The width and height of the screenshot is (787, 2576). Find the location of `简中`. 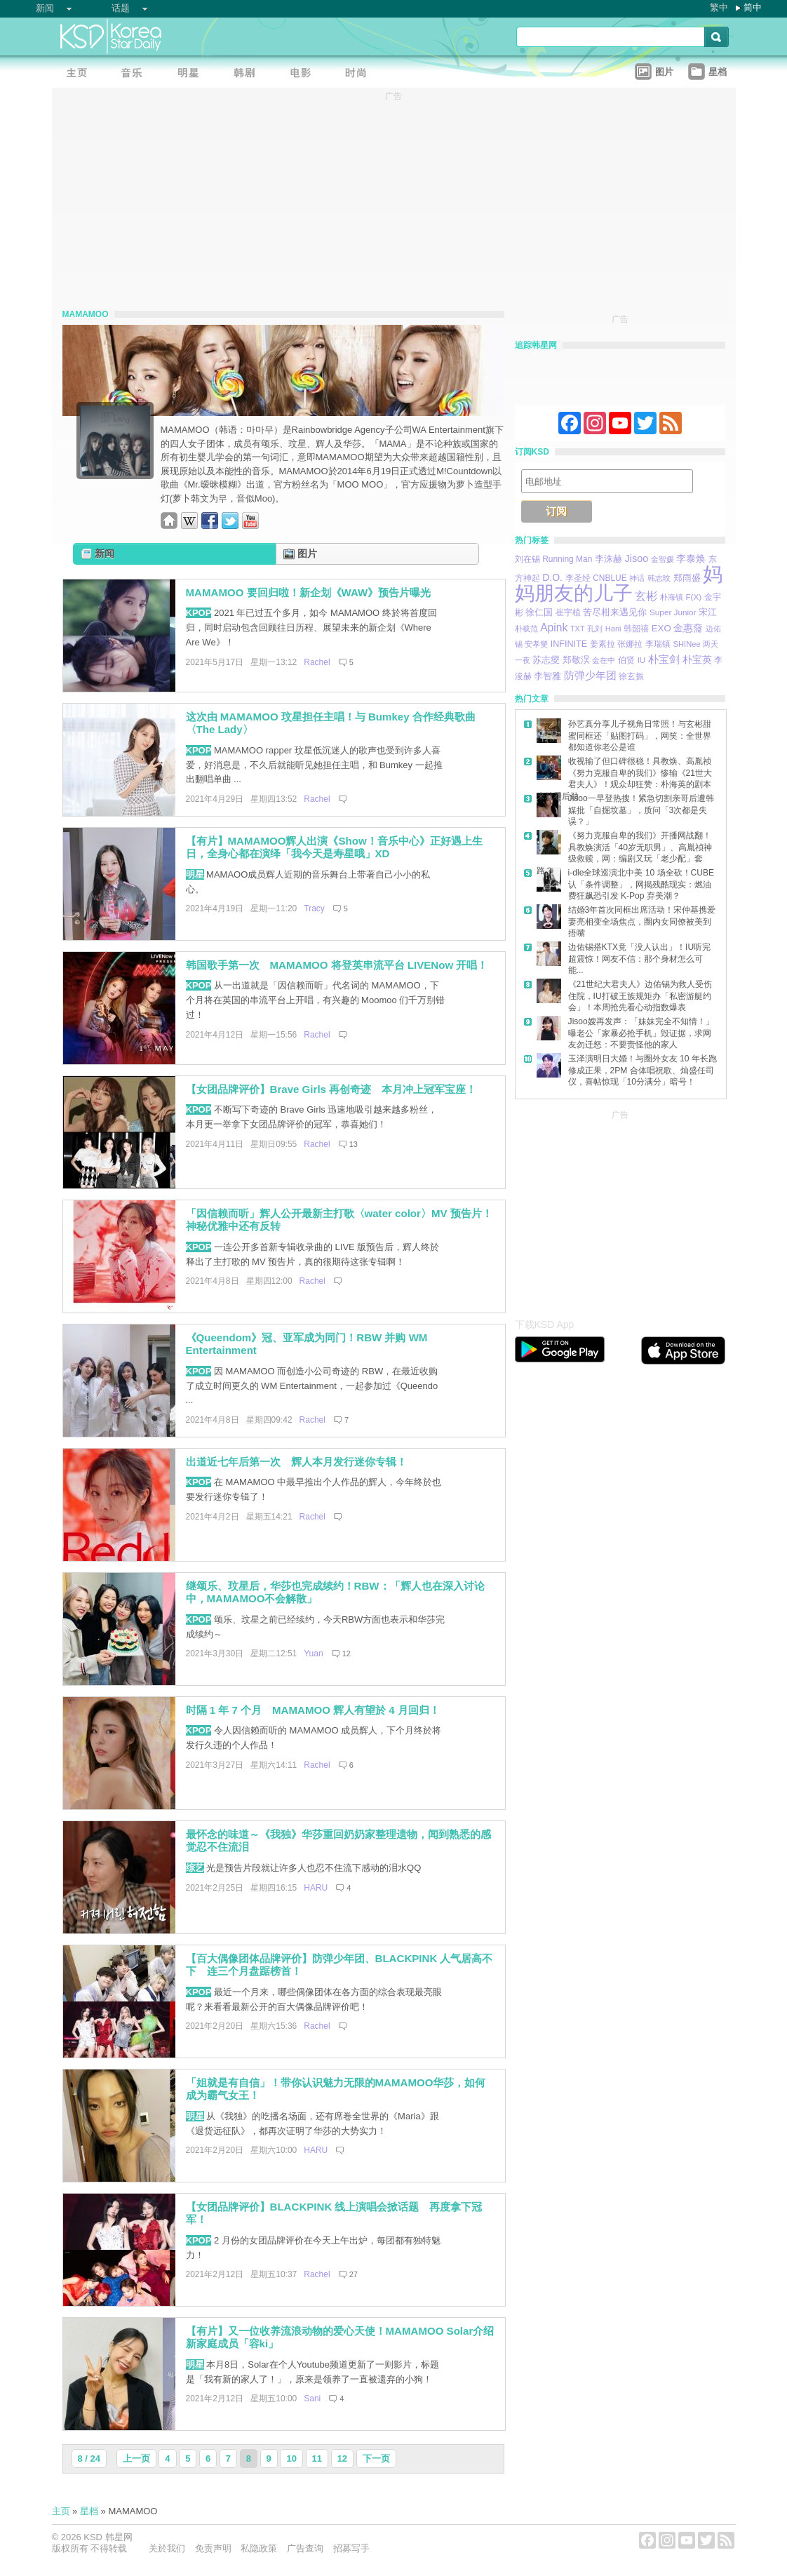

简中 is located at coordinates (753, 7).